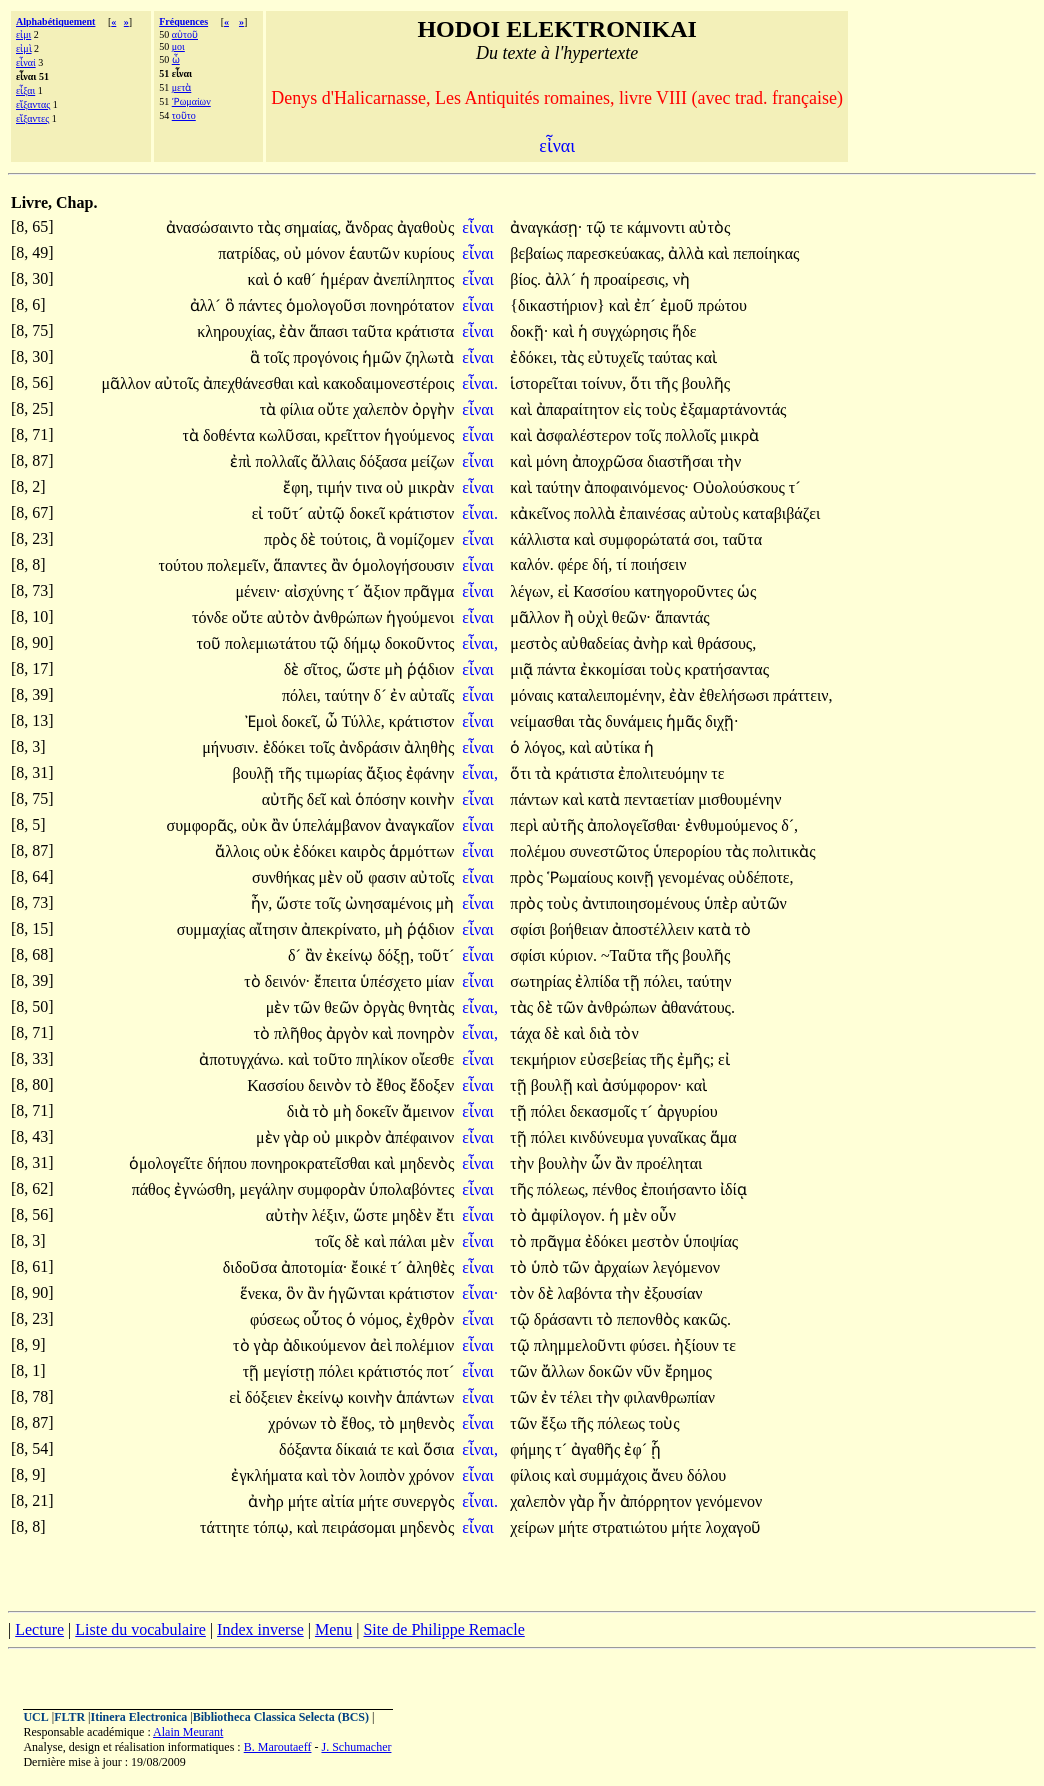 The image size is (1044, 1786). Describe the element at coordinates (341, 565) in the screenshot. I see `ἂν` at that location.